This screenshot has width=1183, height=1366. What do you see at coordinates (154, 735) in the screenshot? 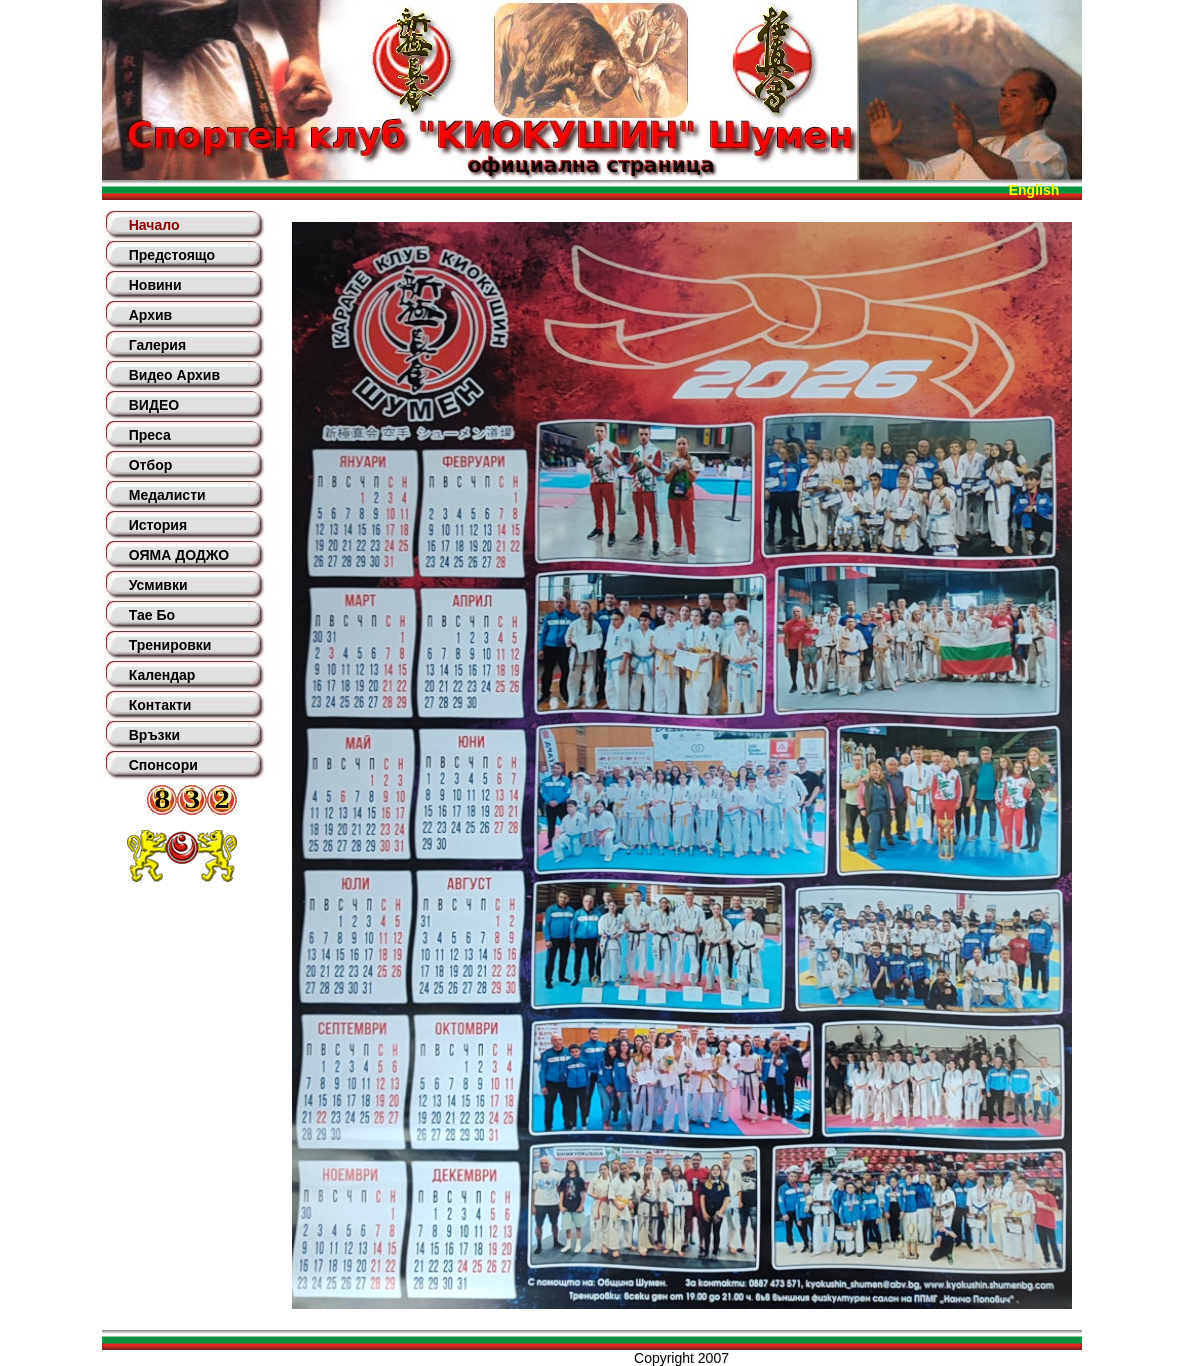
I see `Връзки` at bounding box center [154, 735].